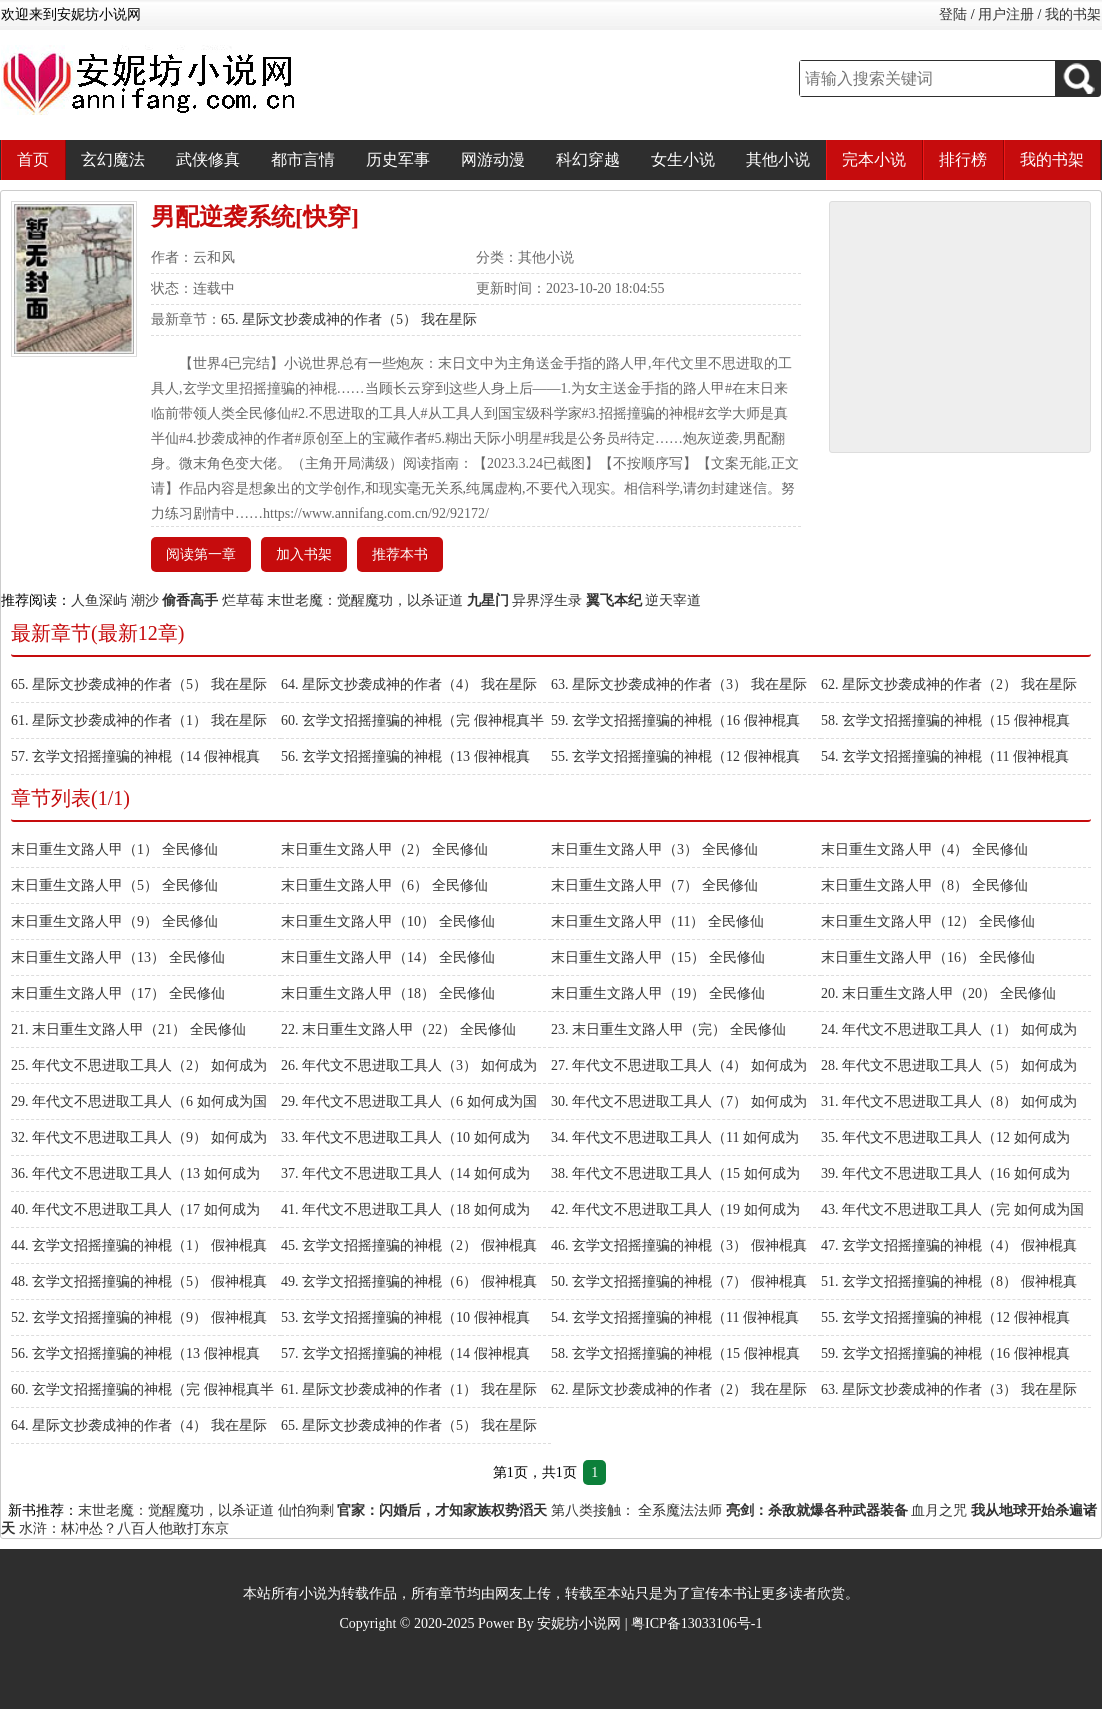 The width and height of the screenshot is (1102, 1709). Describe the element at coordinates (33, 159) in the screenshot. I see `首页` at that location.